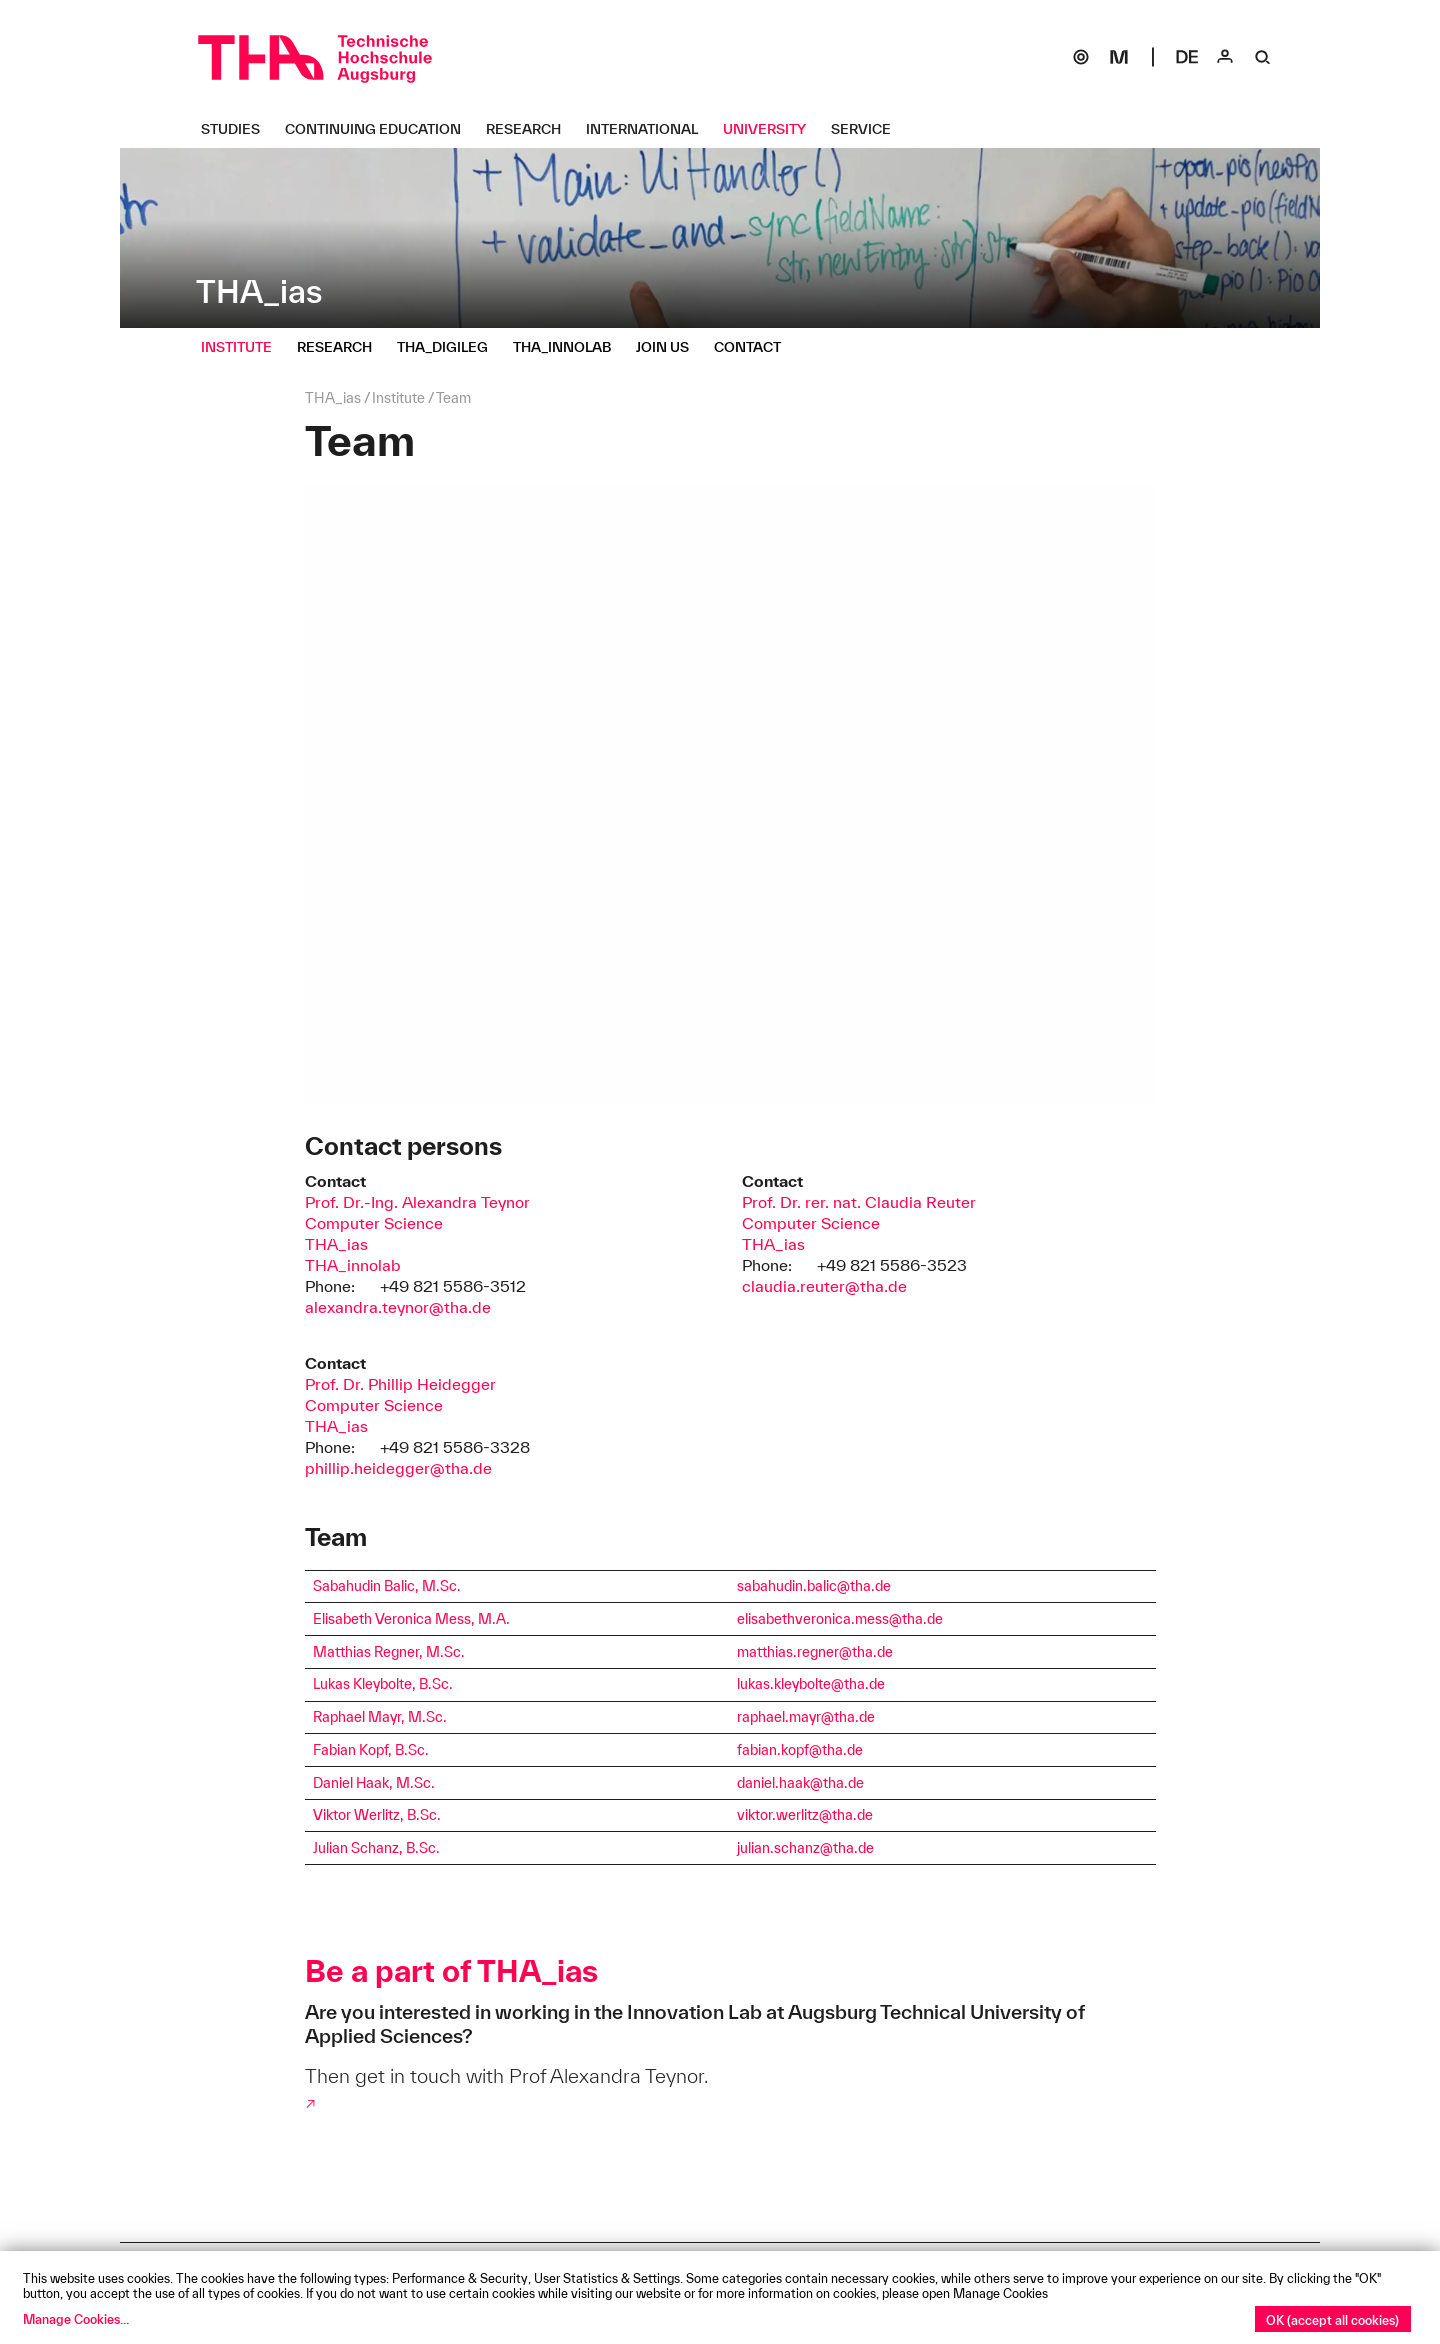 This screenshot has width=1440, height=2344. What do you see at coordinates (353, 1265) in the screenshot?
I see `THA_innolab` at bounding box center [353, 1265].